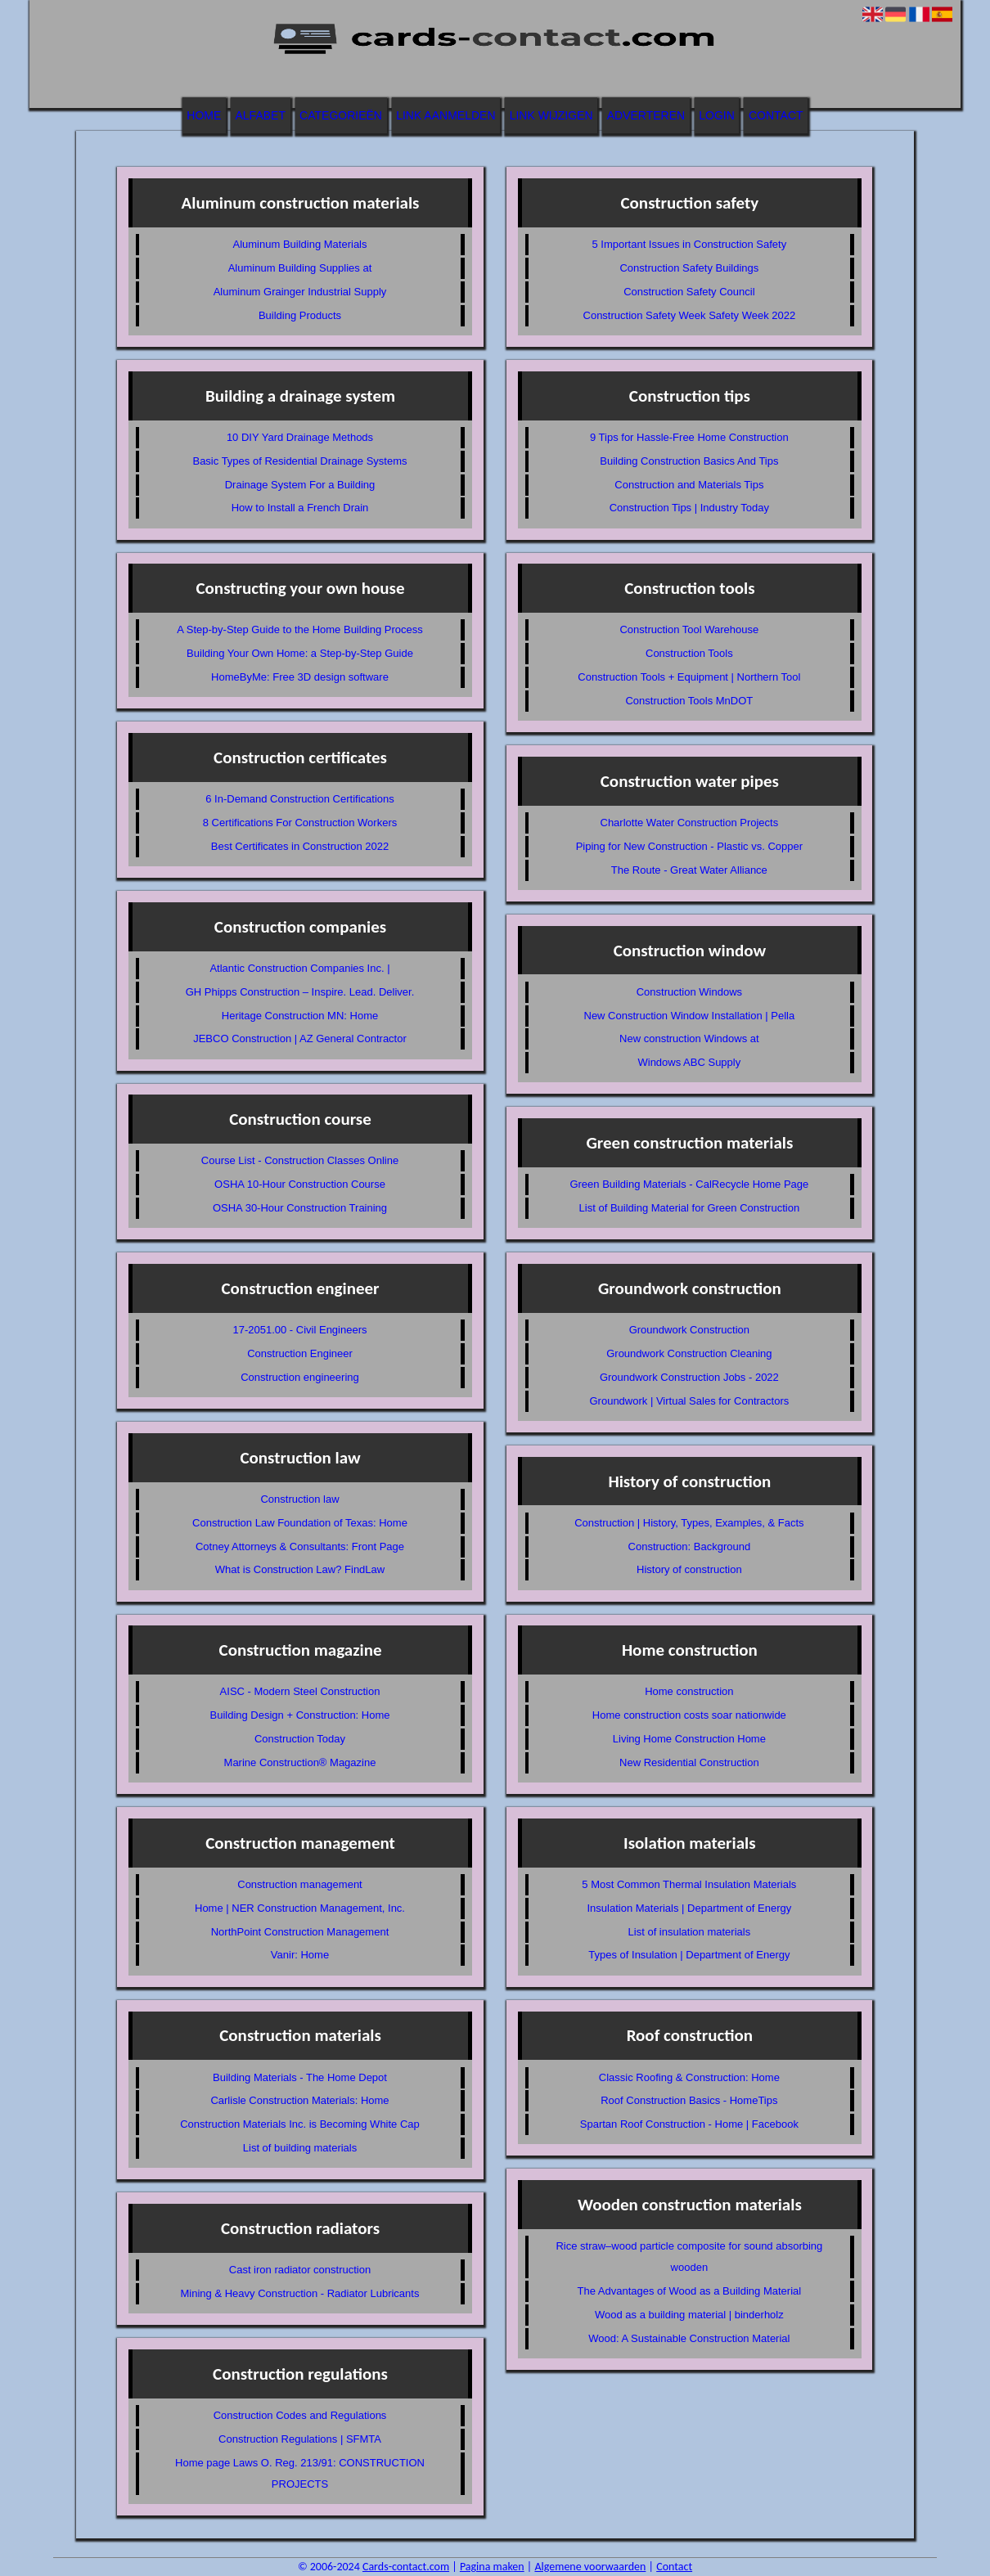  I want to click on Construction Regulations | SFMTA, so click(299, 2439).